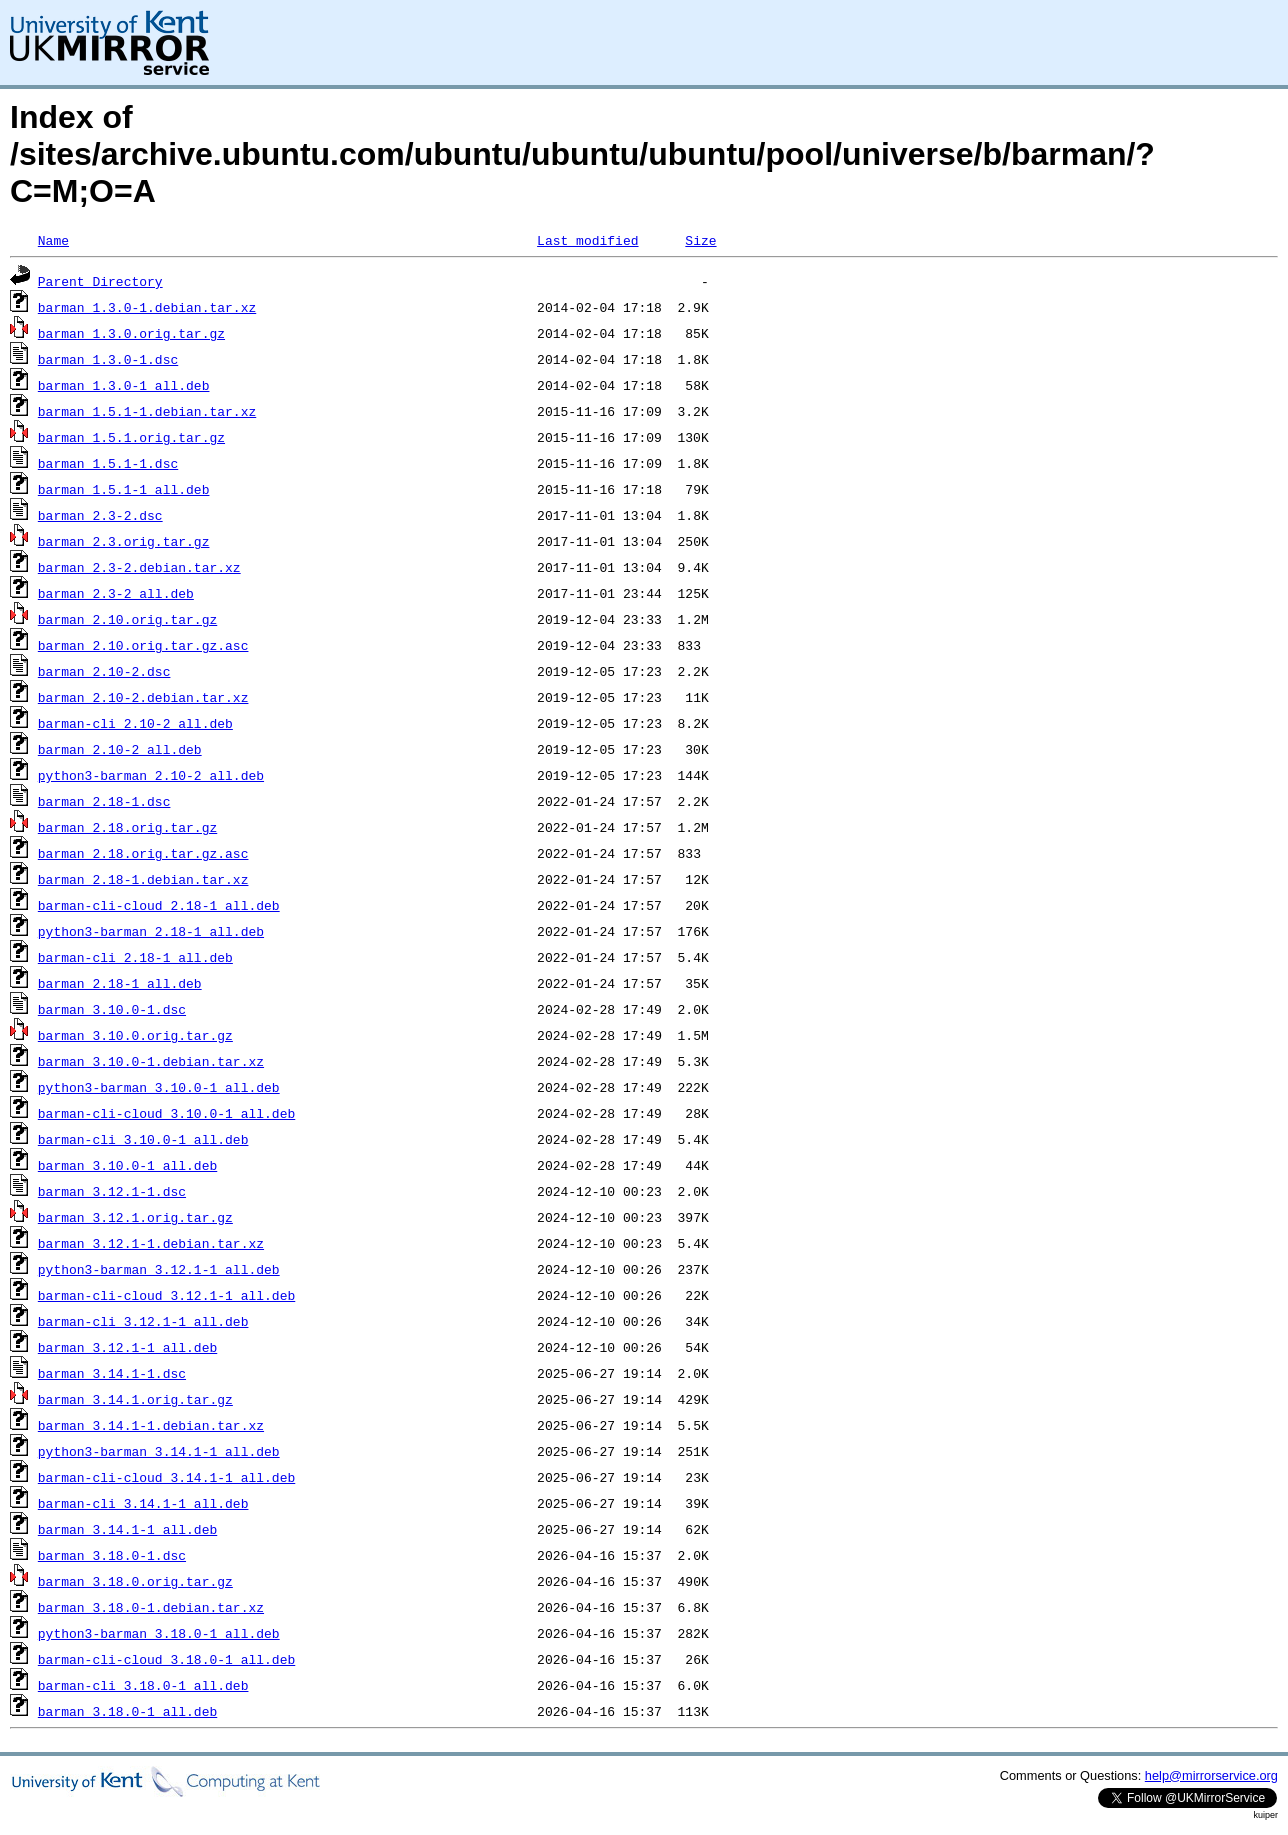 Image resolution: width=1288 pixels, height=1835 pixels. Describe the element at coordinates (143, 853) in the screenshot. I see `barman_2.18.orig.tar.gz.asc` at that location.